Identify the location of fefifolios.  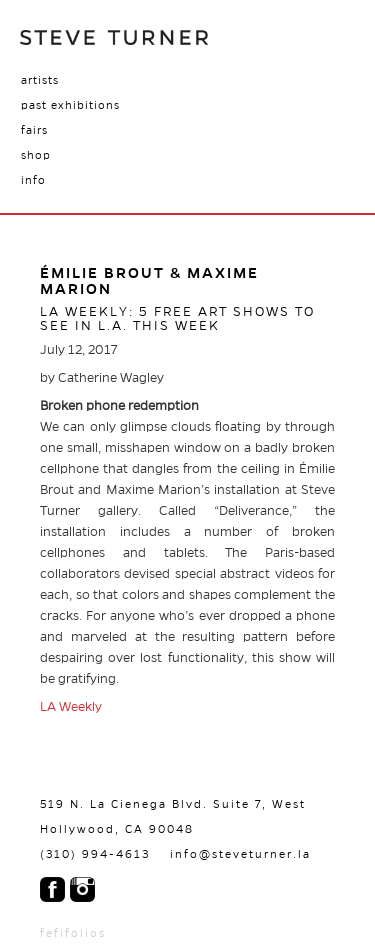
(73, 933).